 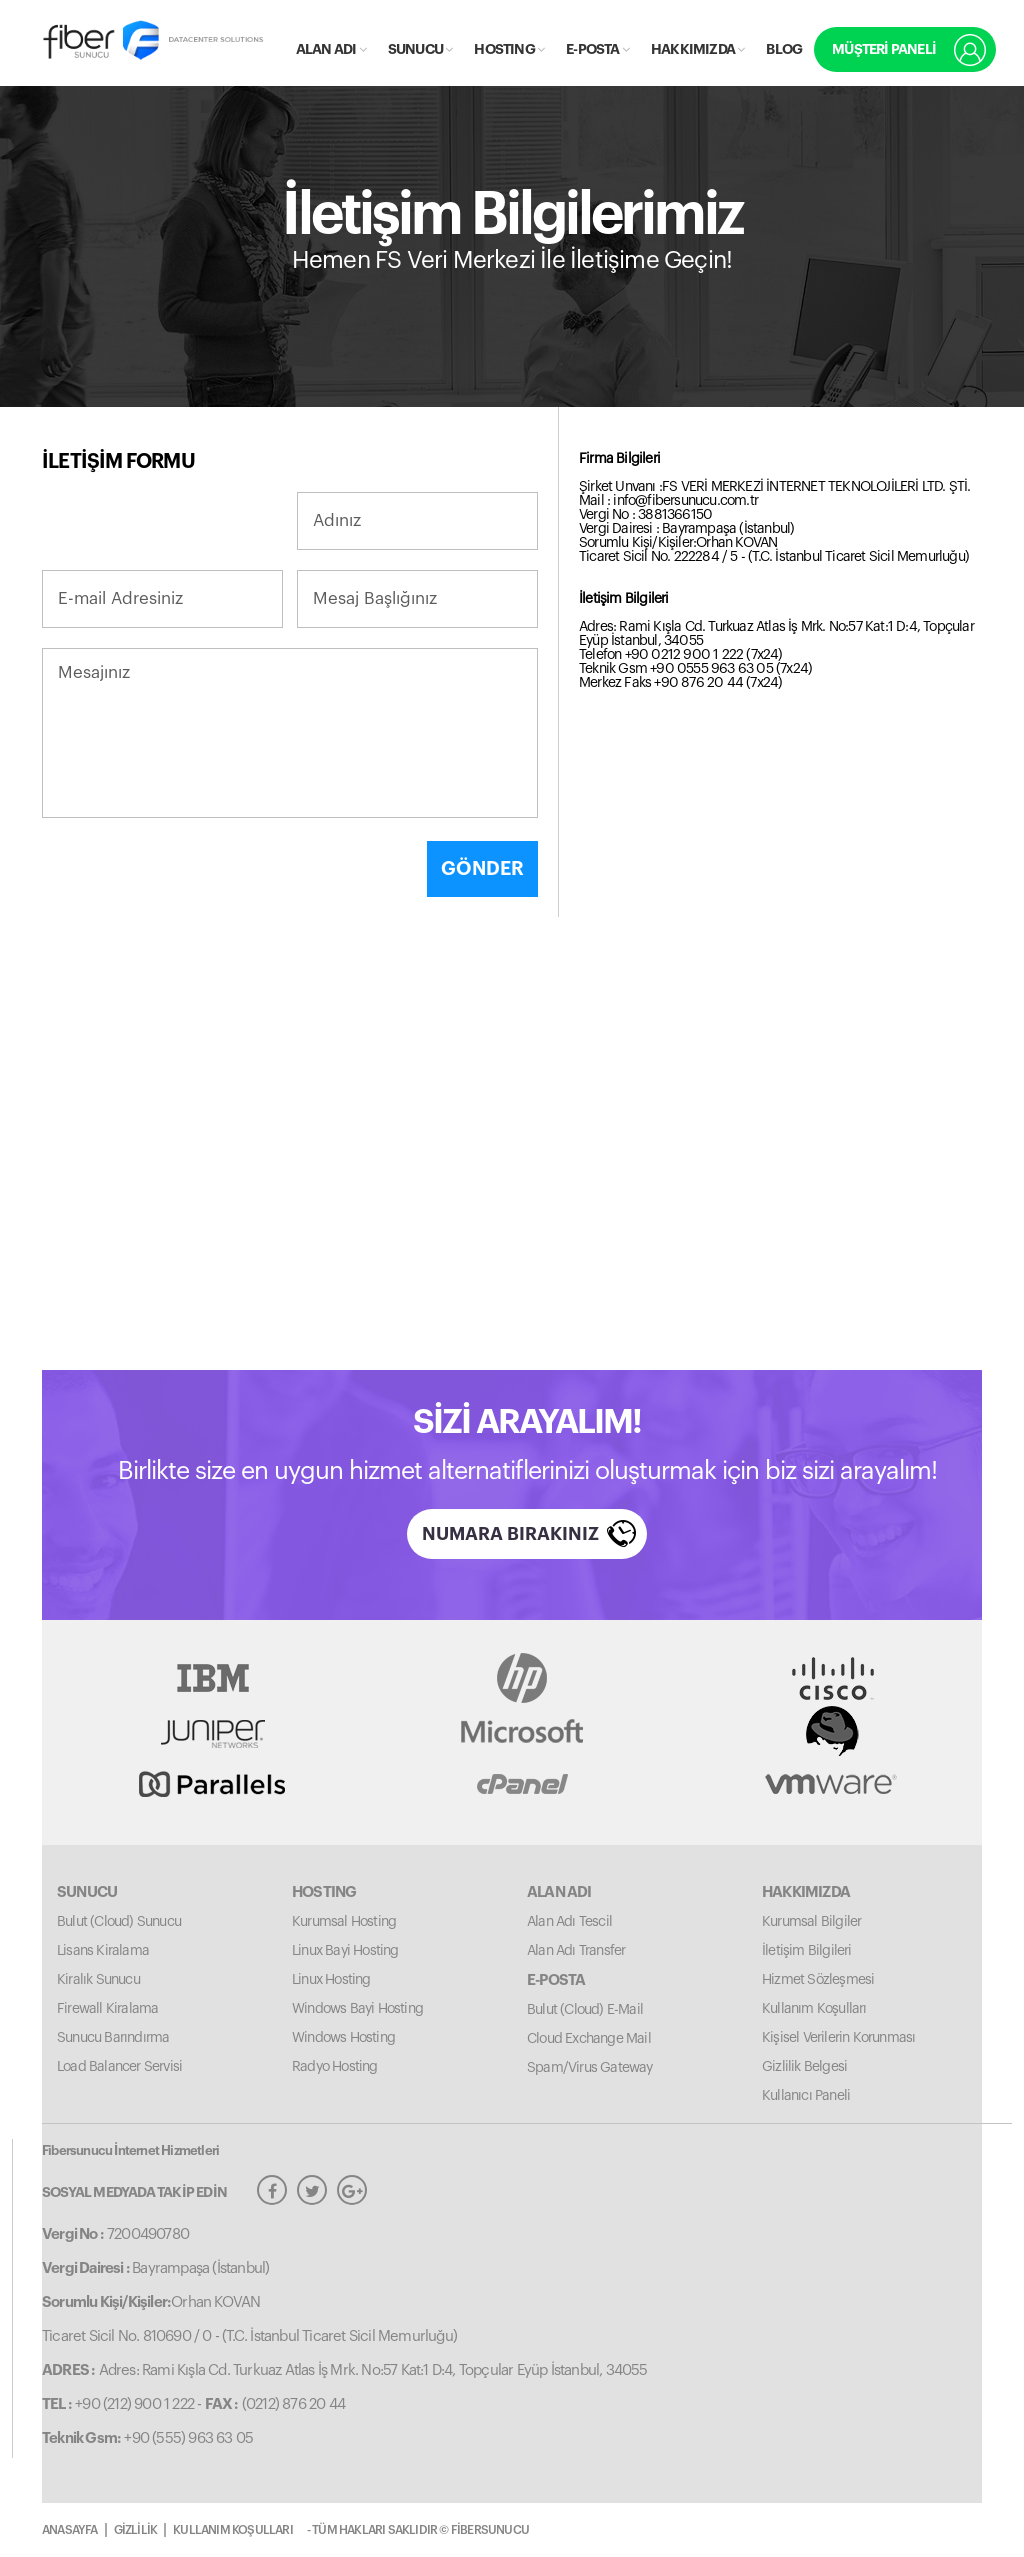 What do you see at coordinates (806, 2096) in the screenshot?
I see `Kullanıcı Paneli` at bounding box center [806, 2096].